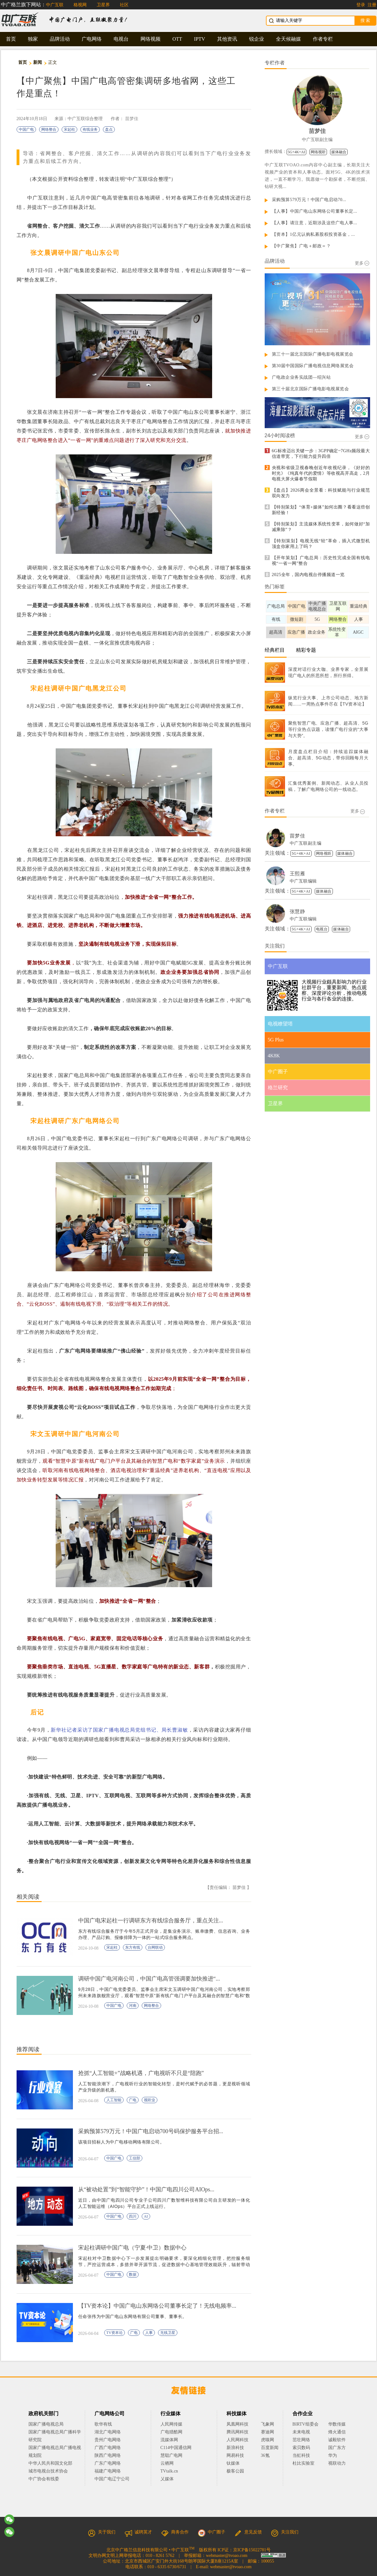 This screenshot has height=2576, width=377. What do you see at coordinates (360, 5) in the screenshot?
I see `登录` at bounding box center [360, 5].